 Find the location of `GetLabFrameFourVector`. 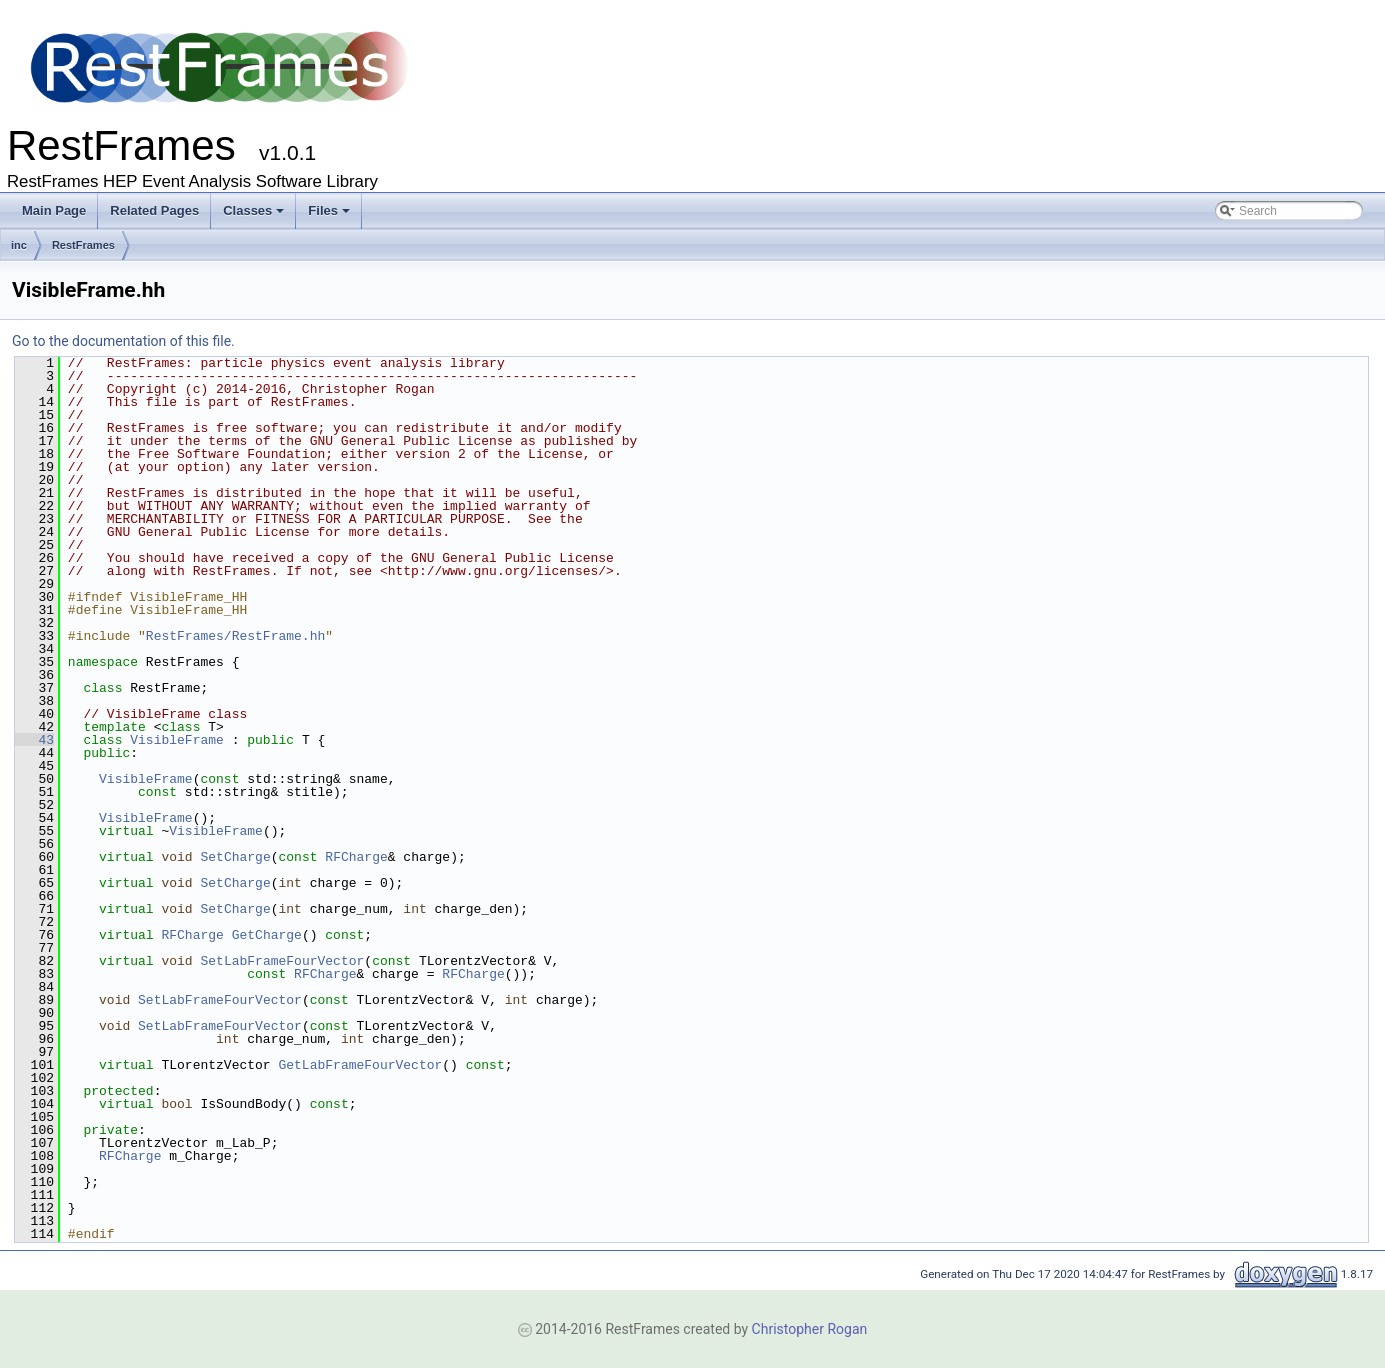

GetLabFrameFourVector is located at coordinates (360, 1065).